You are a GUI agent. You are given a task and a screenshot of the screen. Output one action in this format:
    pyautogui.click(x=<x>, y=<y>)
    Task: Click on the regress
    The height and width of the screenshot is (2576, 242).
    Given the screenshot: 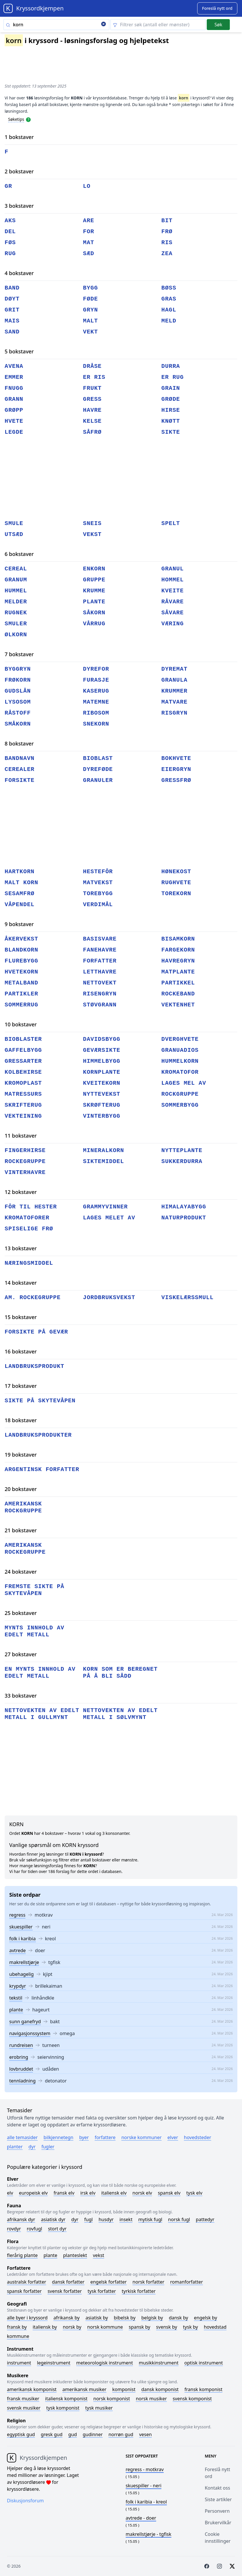 What is the action you would take?
    pyautogui.click(x=17, y=1915)
    